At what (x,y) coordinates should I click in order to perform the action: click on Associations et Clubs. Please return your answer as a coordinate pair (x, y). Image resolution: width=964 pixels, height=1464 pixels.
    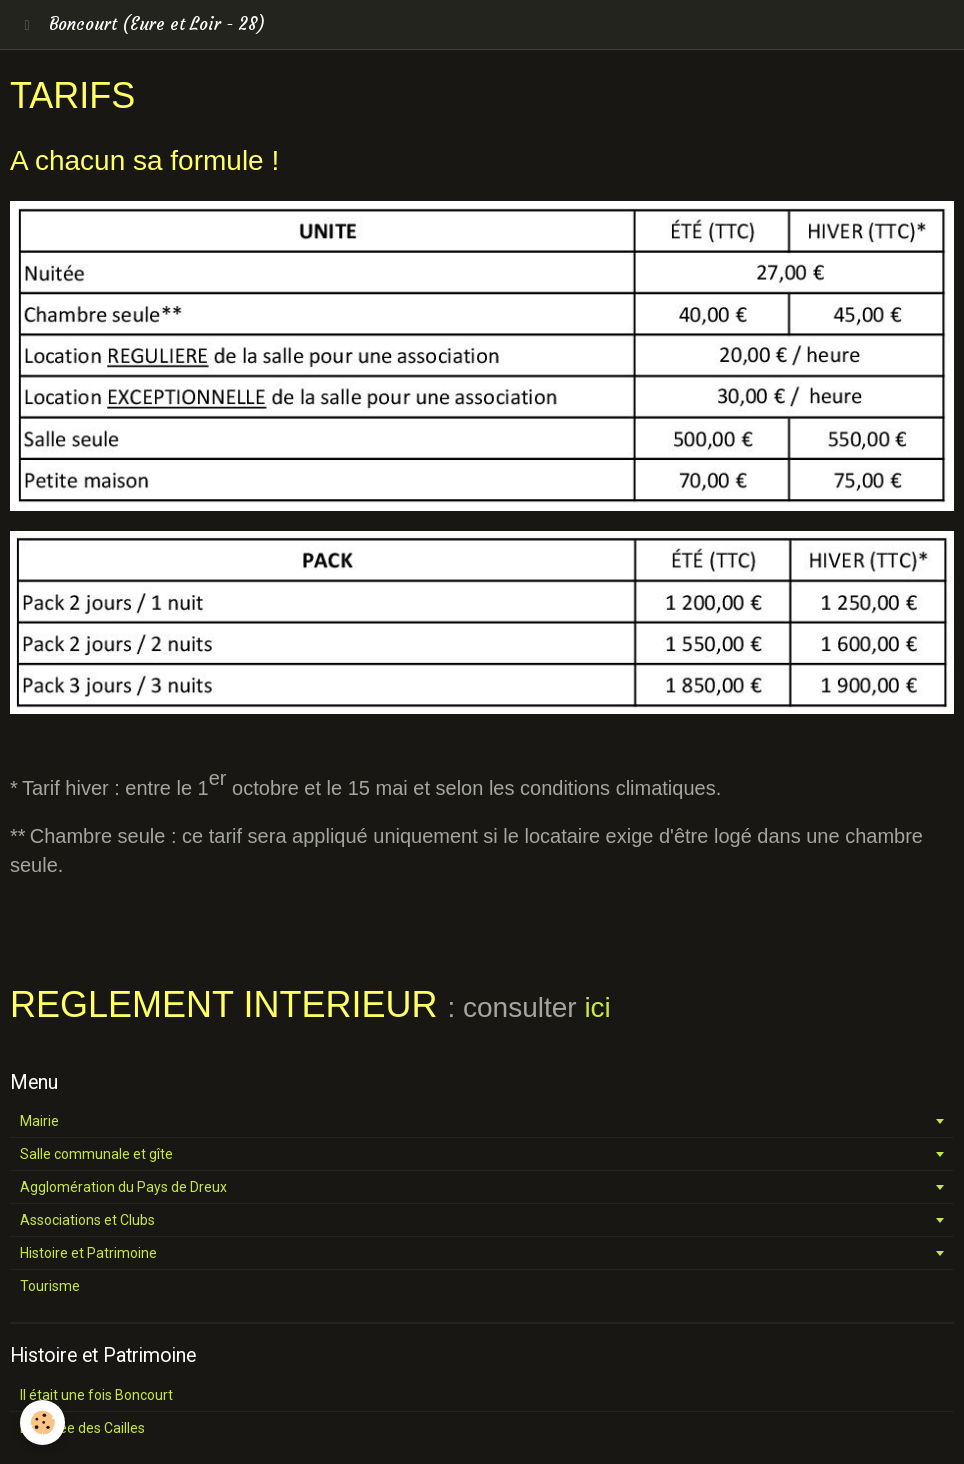
    Looking at the image, I should click on (87, 1220).